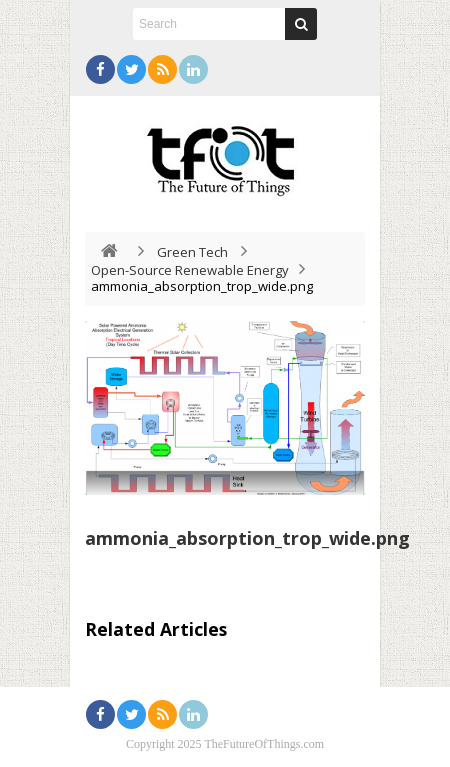 This screenshot has width=450, height=767. I want to click on Open-Source Renewable Energy, so click(190, 270).